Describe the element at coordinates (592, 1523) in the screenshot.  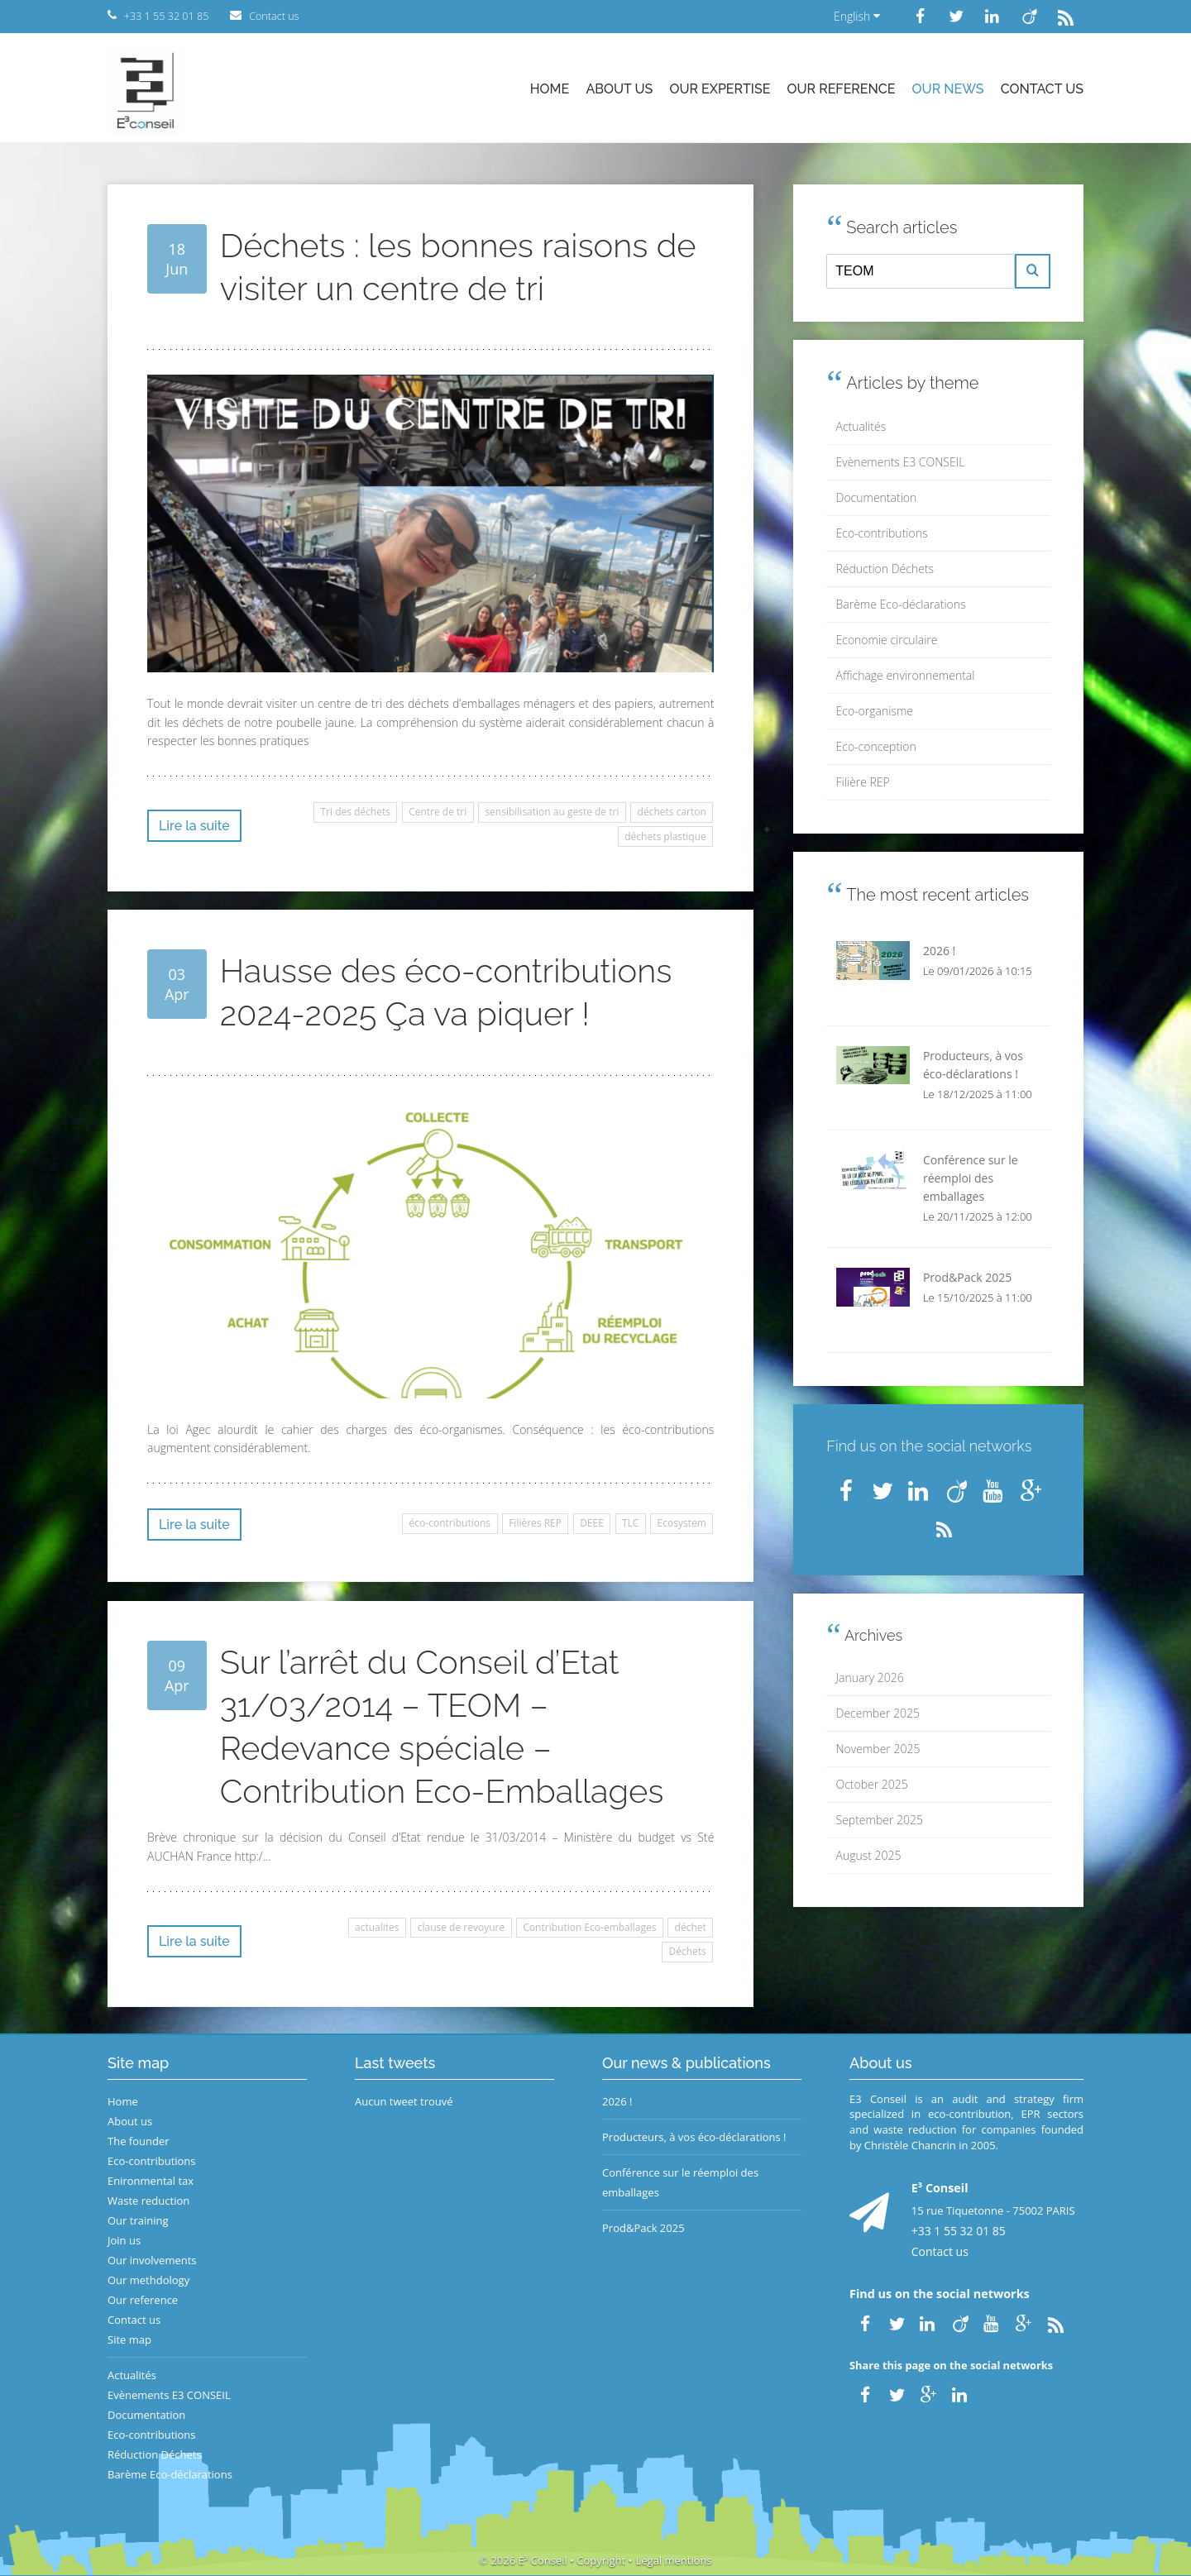
I see `DEEE` at that location.